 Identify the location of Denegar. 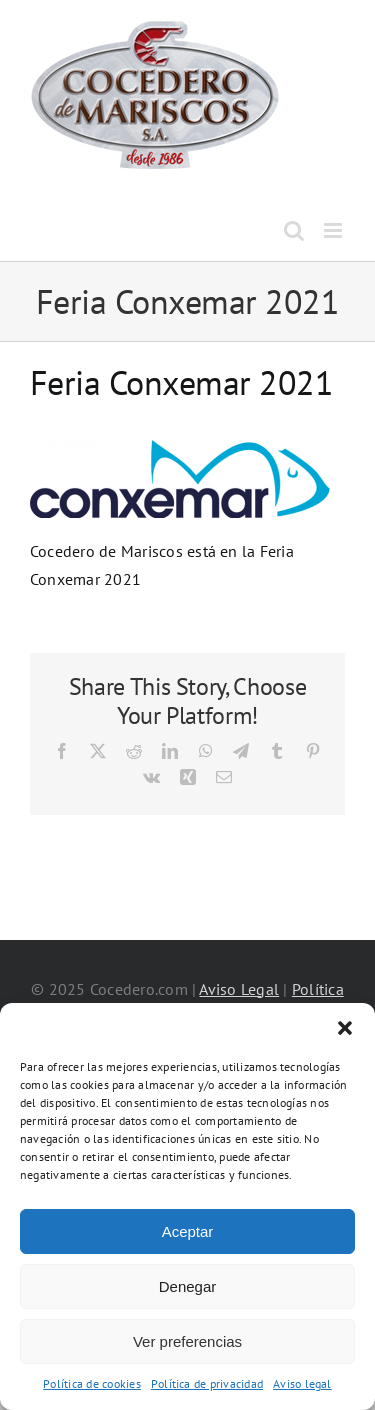
(188, 1286).